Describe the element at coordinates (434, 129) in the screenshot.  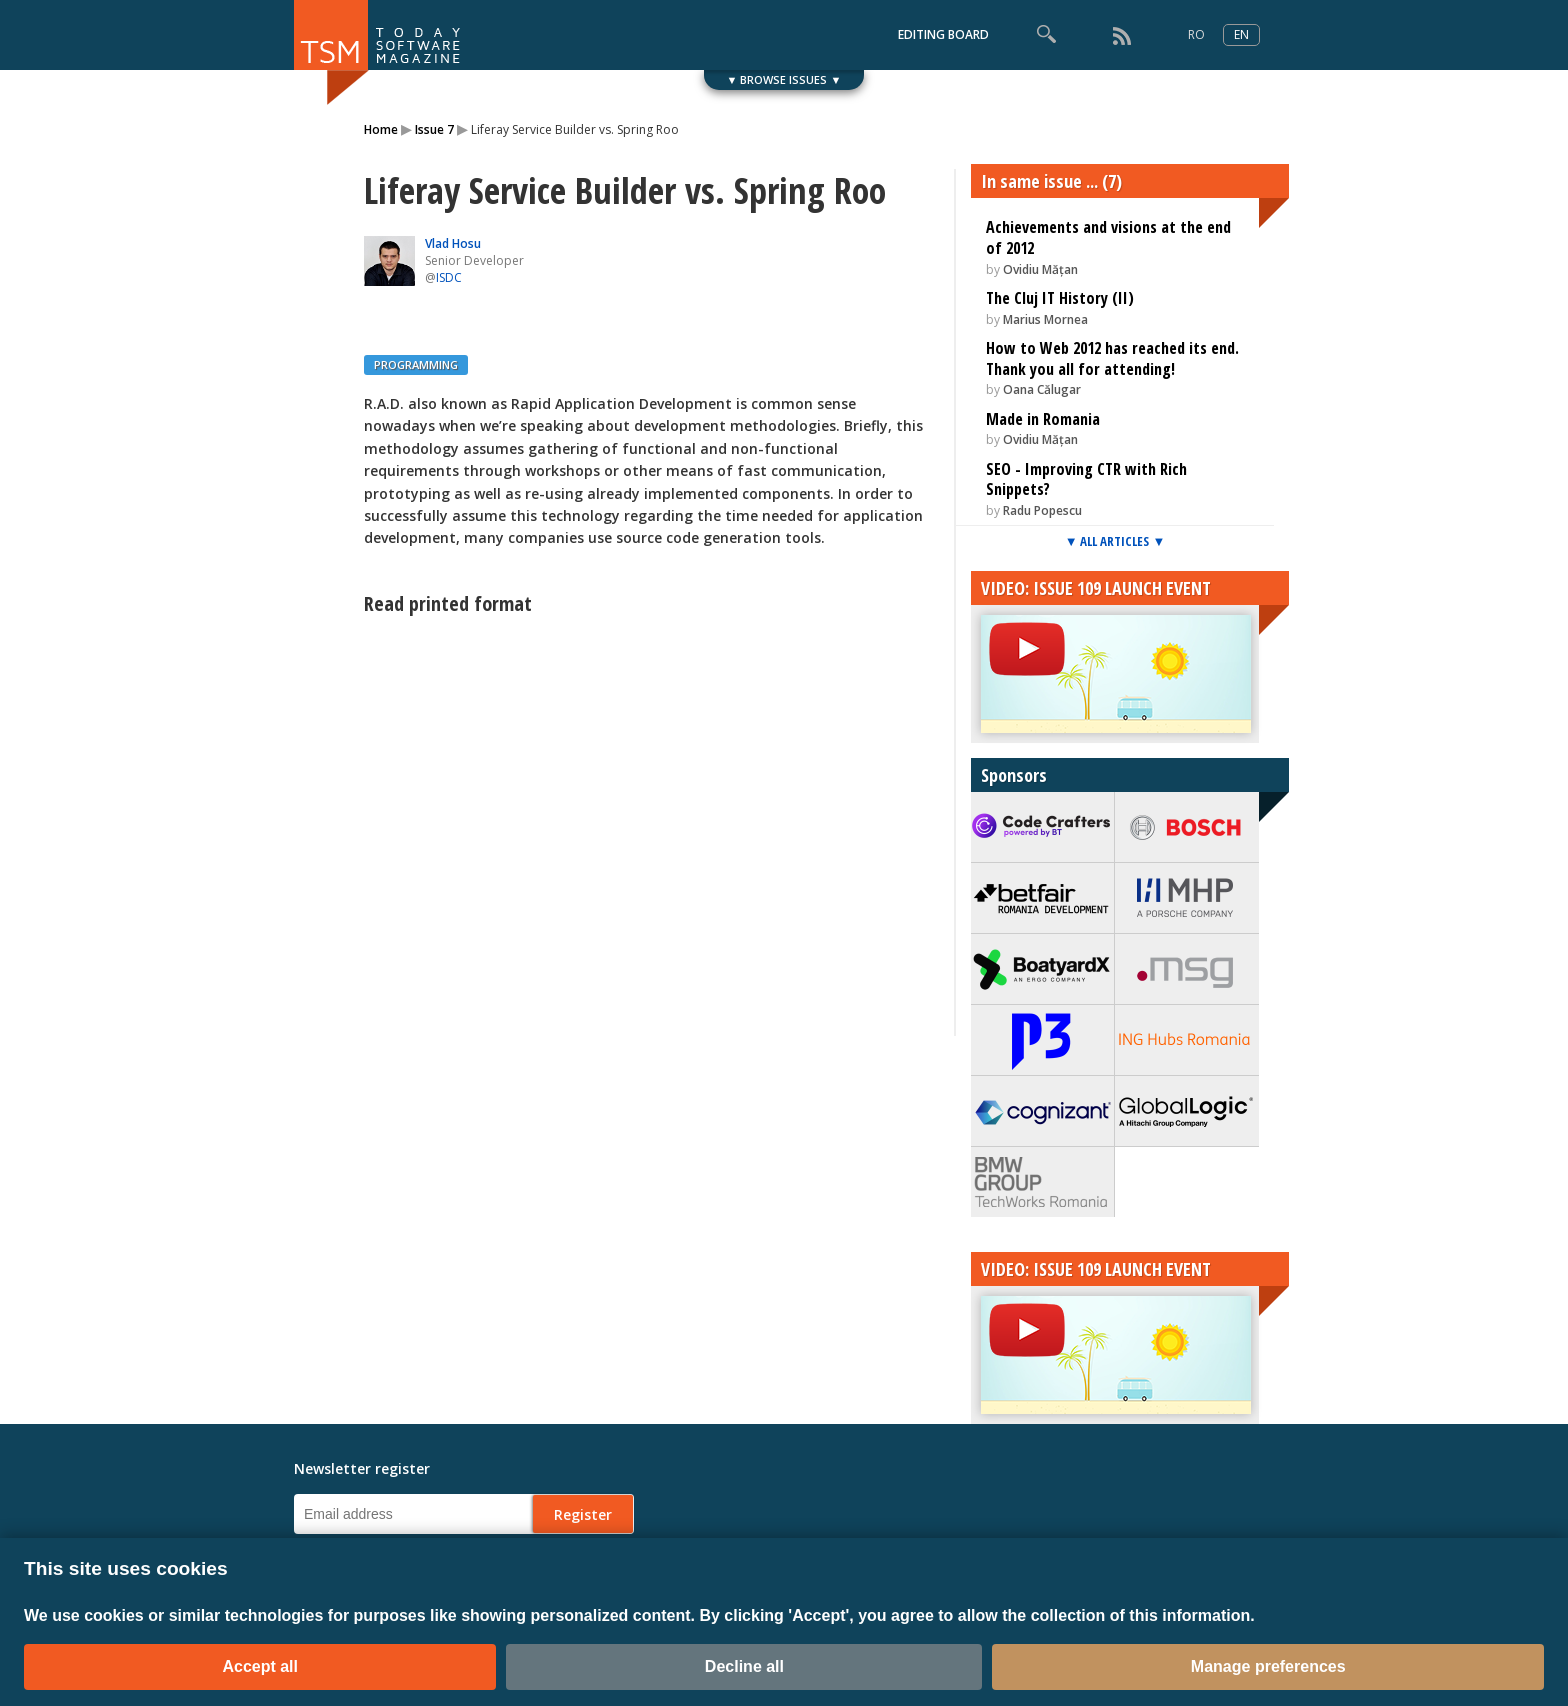
I see `Issue 7` at that location.